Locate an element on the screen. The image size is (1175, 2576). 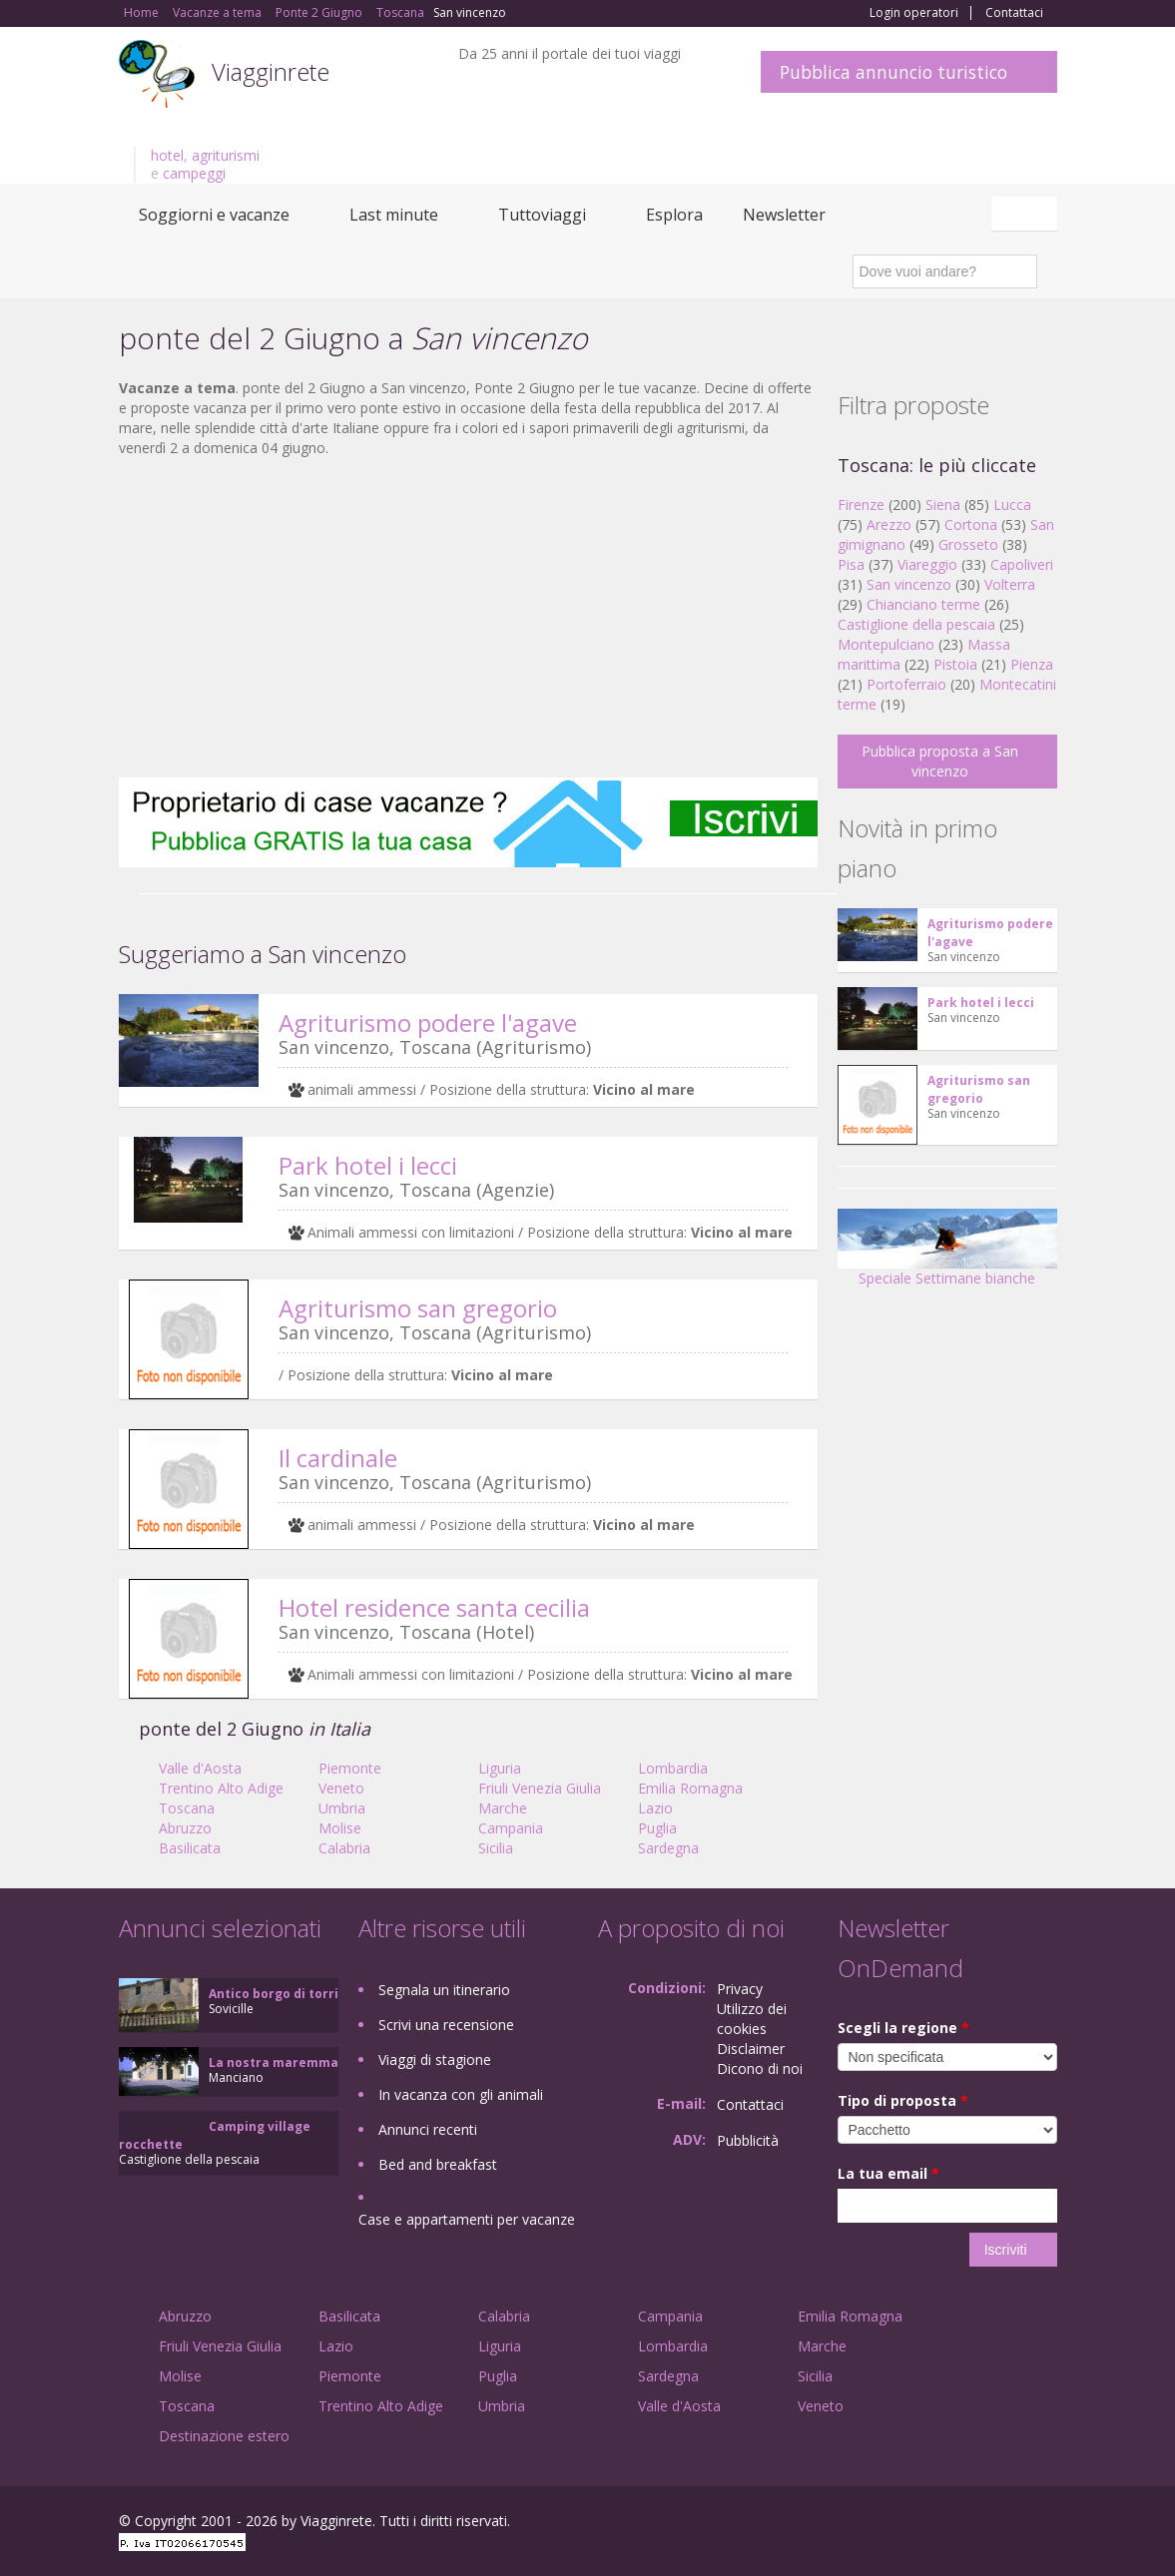
Chianciano terme is located at coordinates (923, 604).